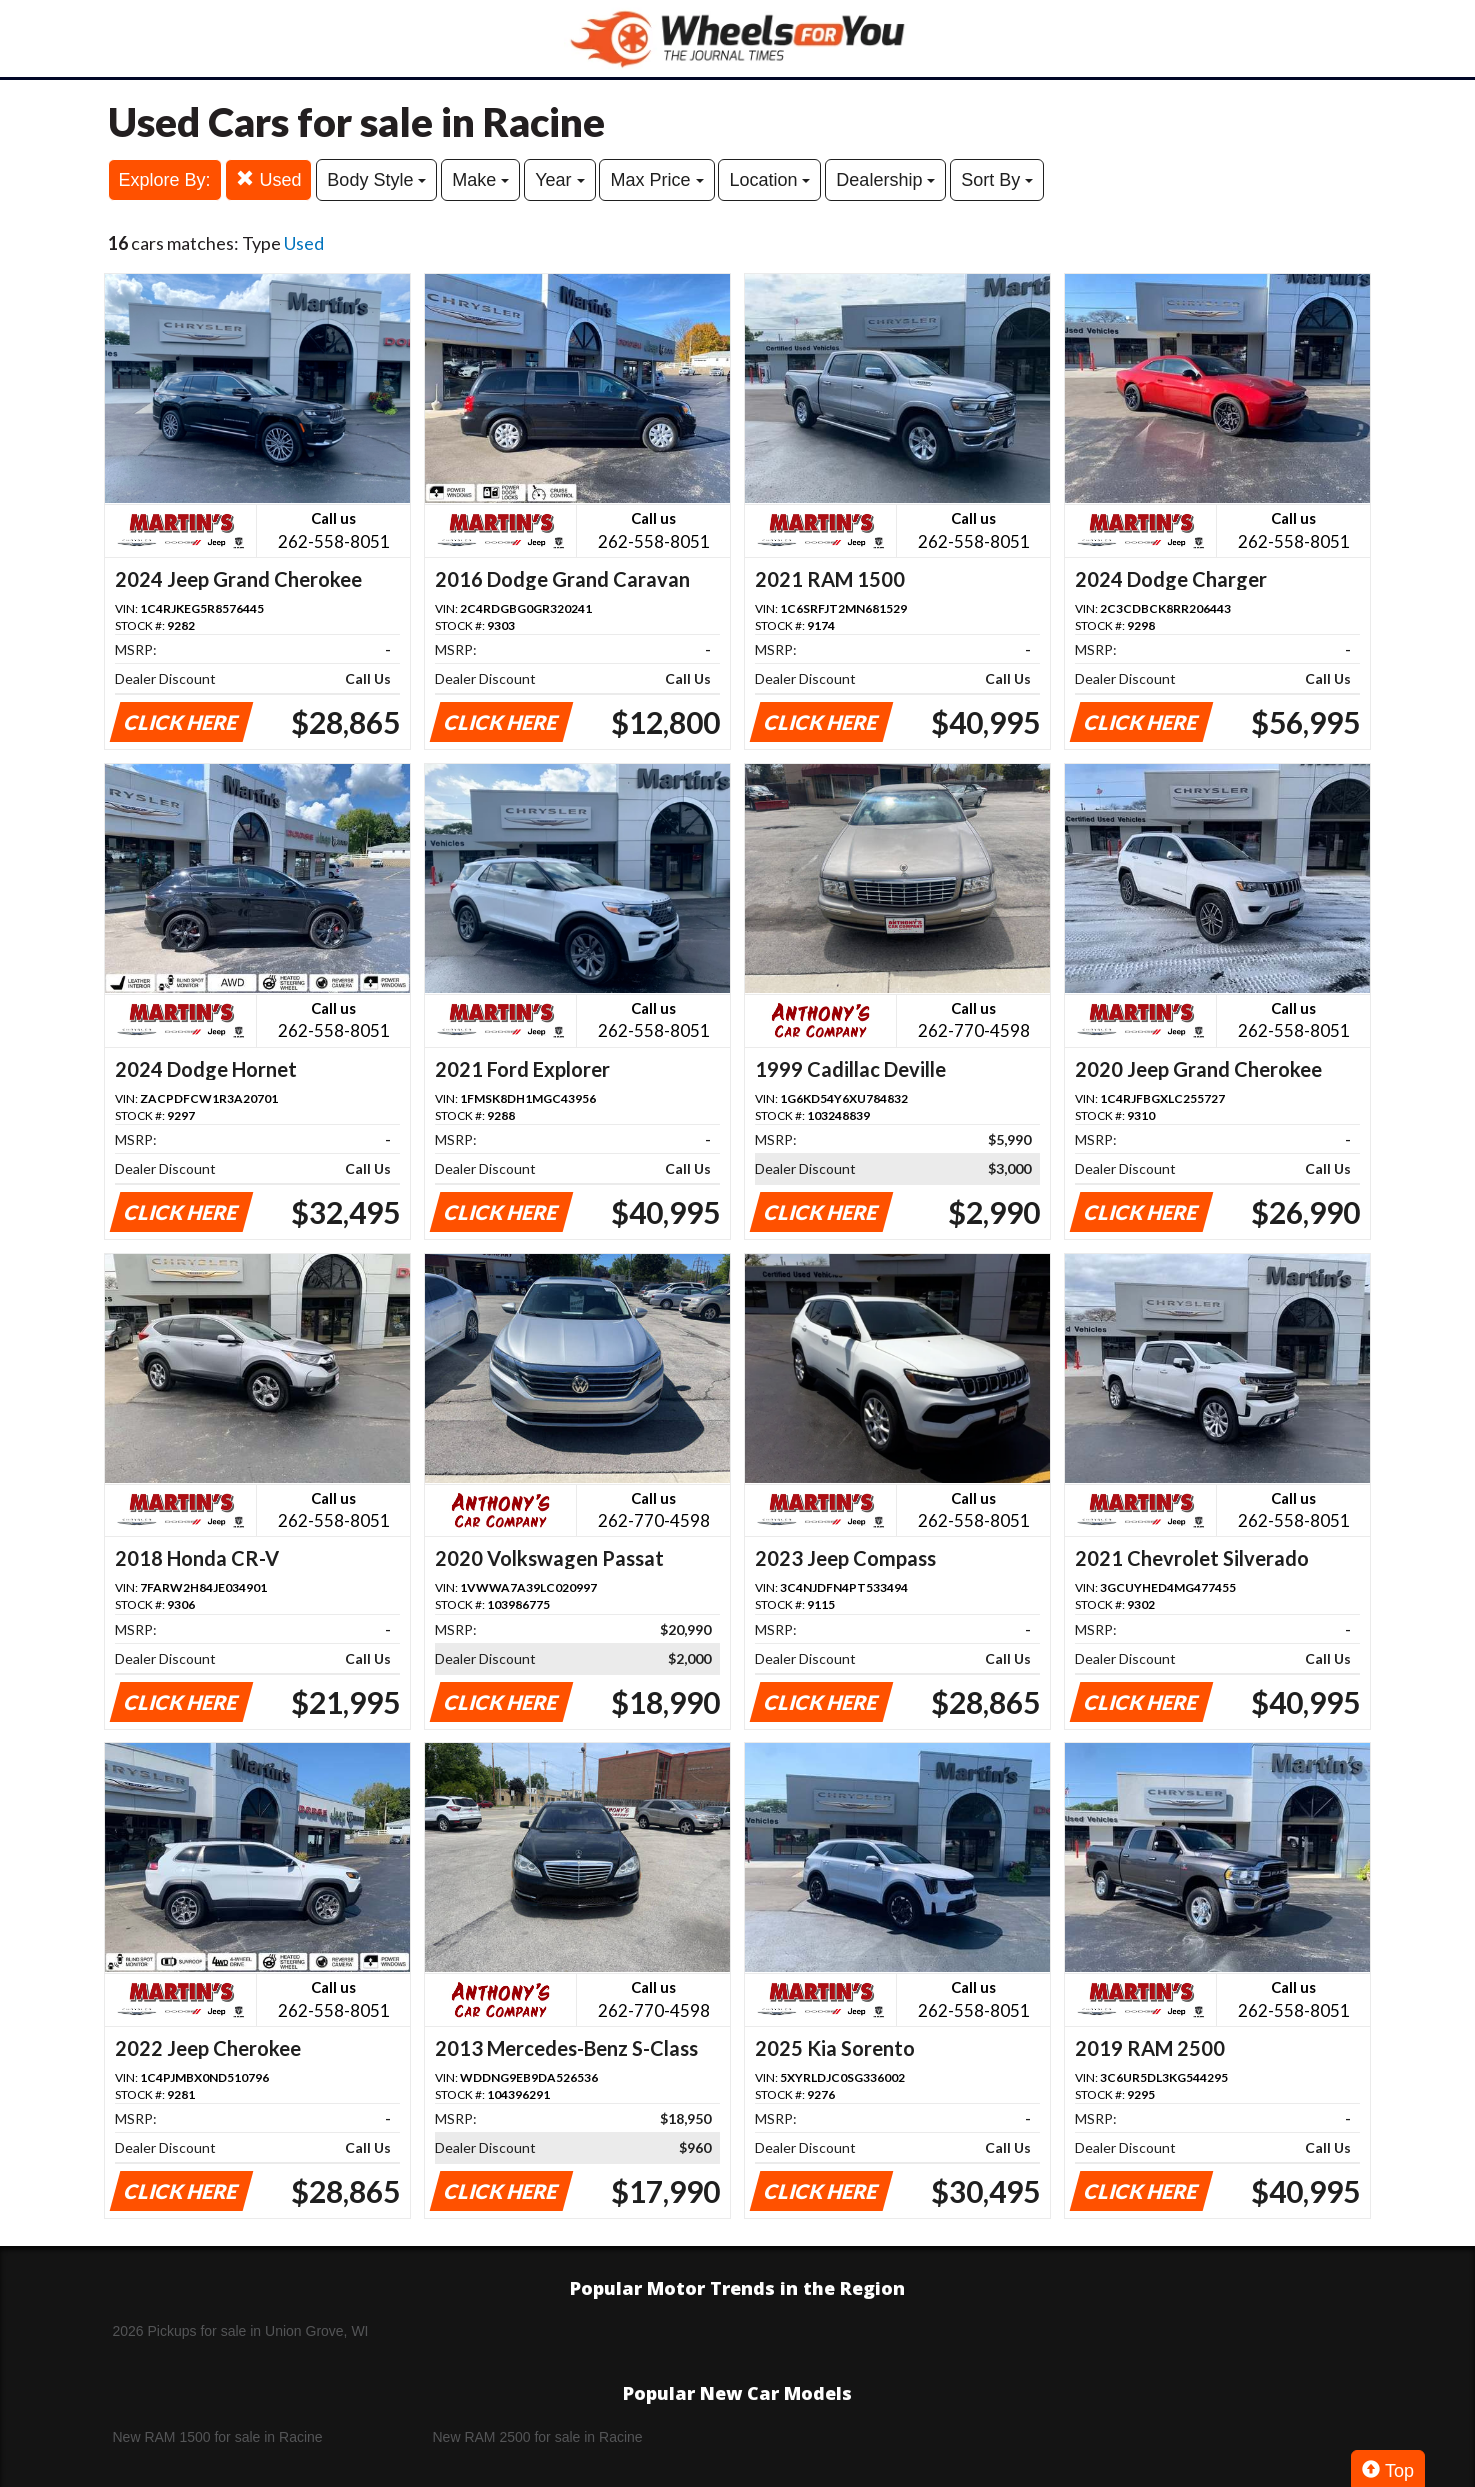 This screenshot has height=2487, width=1475. Describe the element at coordinates (376, 180) in the screenshot. I see `Body Style` at that location.